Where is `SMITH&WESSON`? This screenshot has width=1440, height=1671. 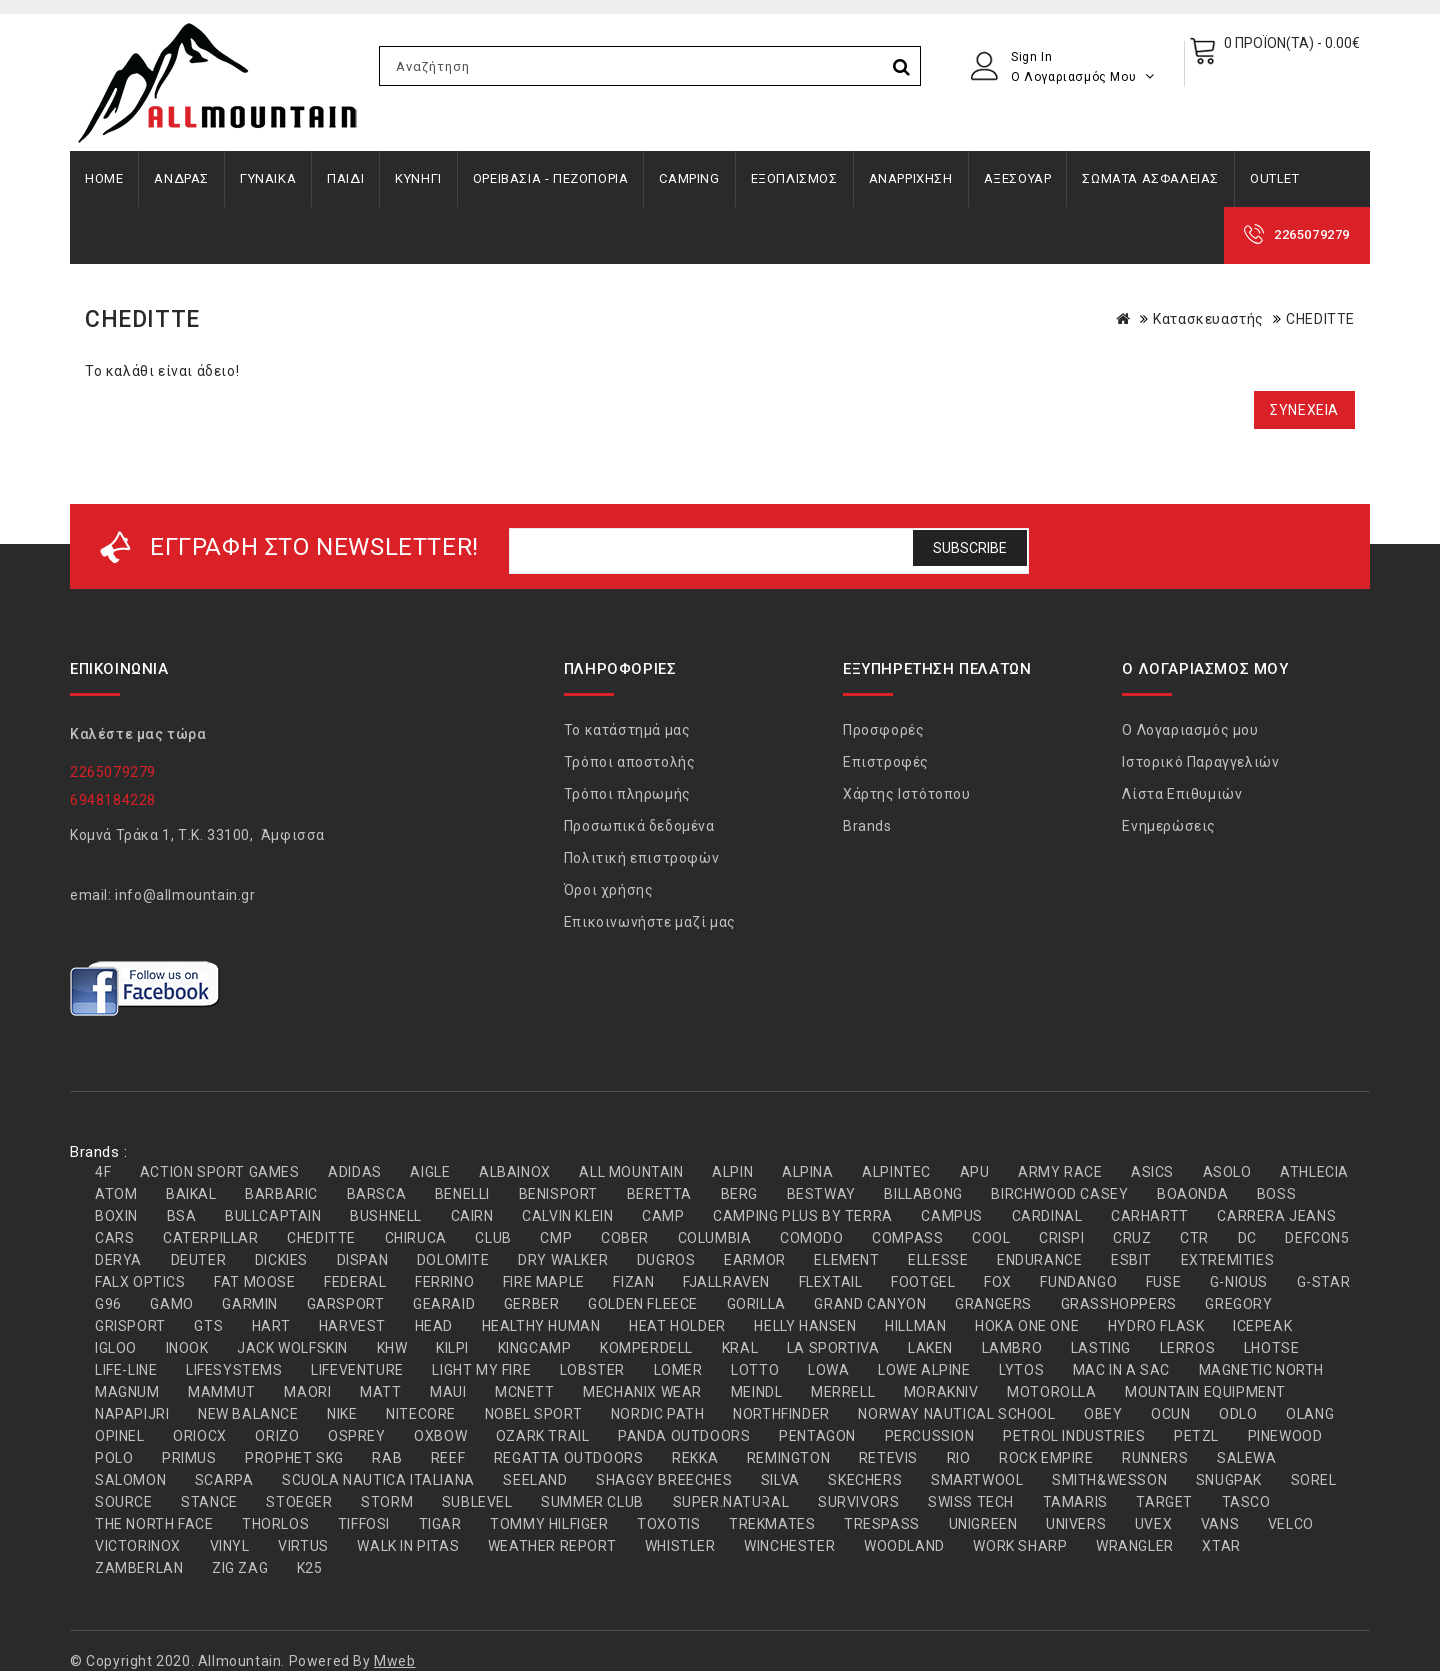
SMITH&WESSON is located at coordinates (1109, 1480).